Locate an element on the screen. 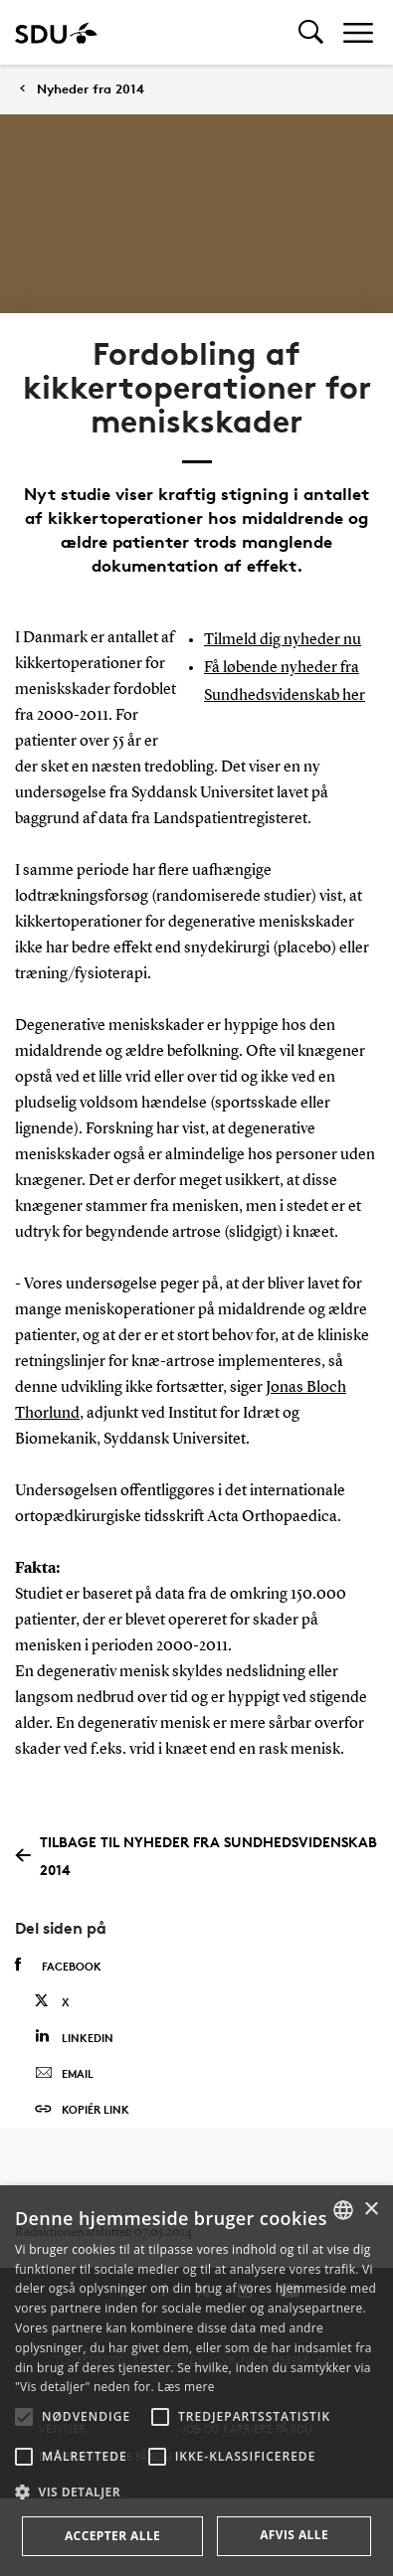 This screenshot has width=393, height=2576. [Toggel search] is located at coordinates (310, 32).